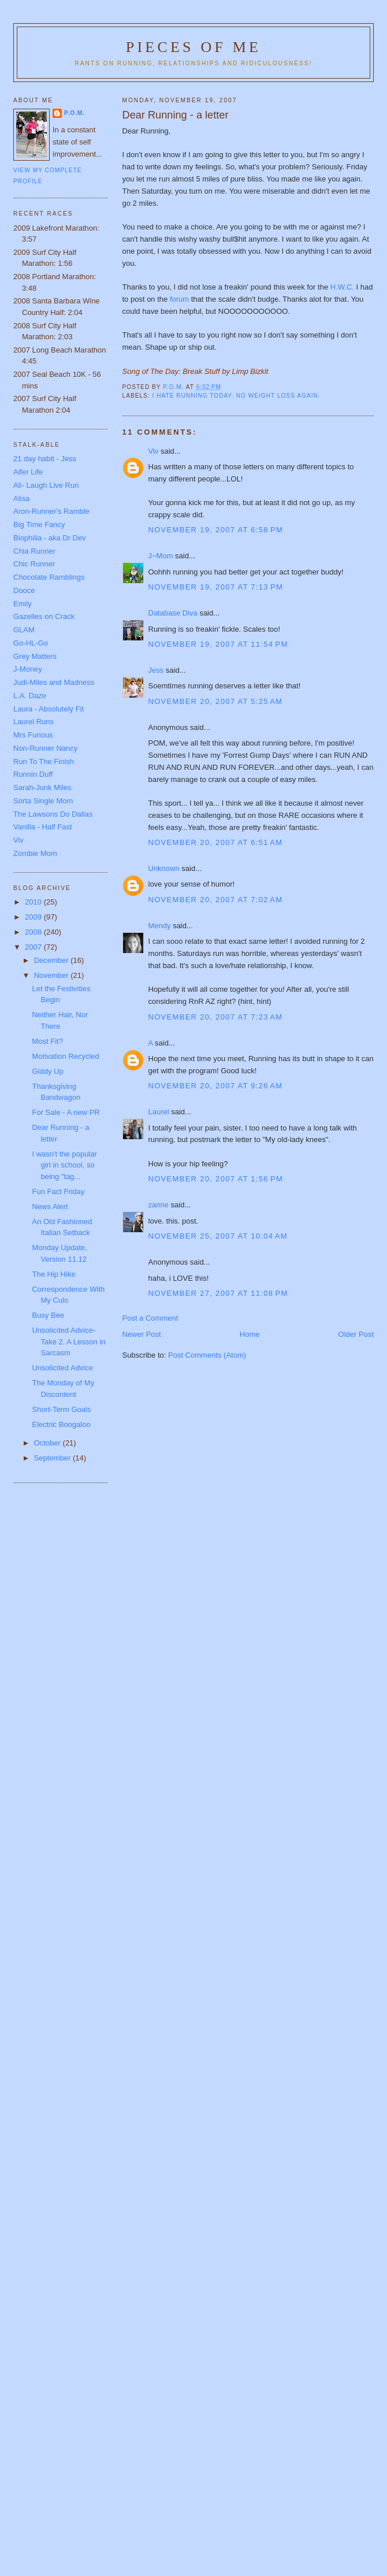 The width and height of the screenshot is (387, 2576). What do you see at coordinates (45, 748) in the screenshot?
I see `Non-Runner Nancy` at bounding box center [45, 748].